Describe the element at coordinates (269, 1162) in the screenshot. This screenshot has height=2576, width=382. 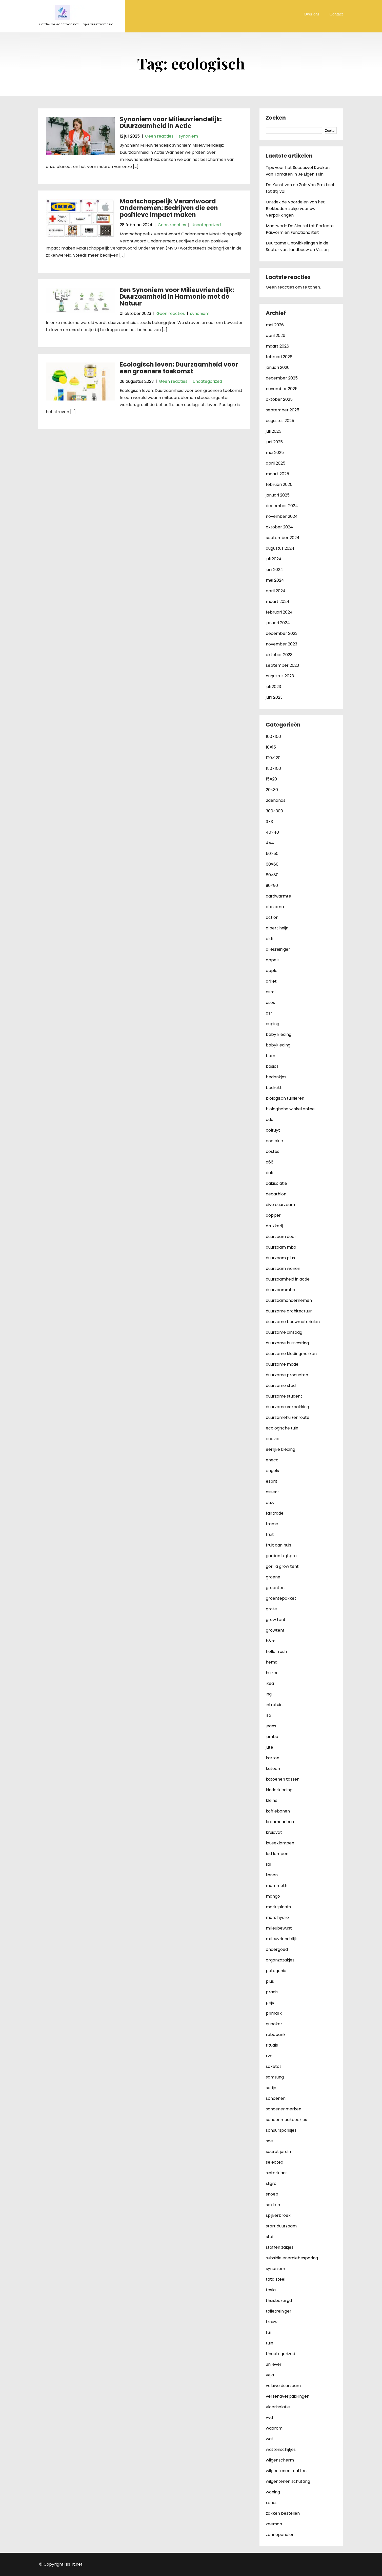
I see `d66` at that location.